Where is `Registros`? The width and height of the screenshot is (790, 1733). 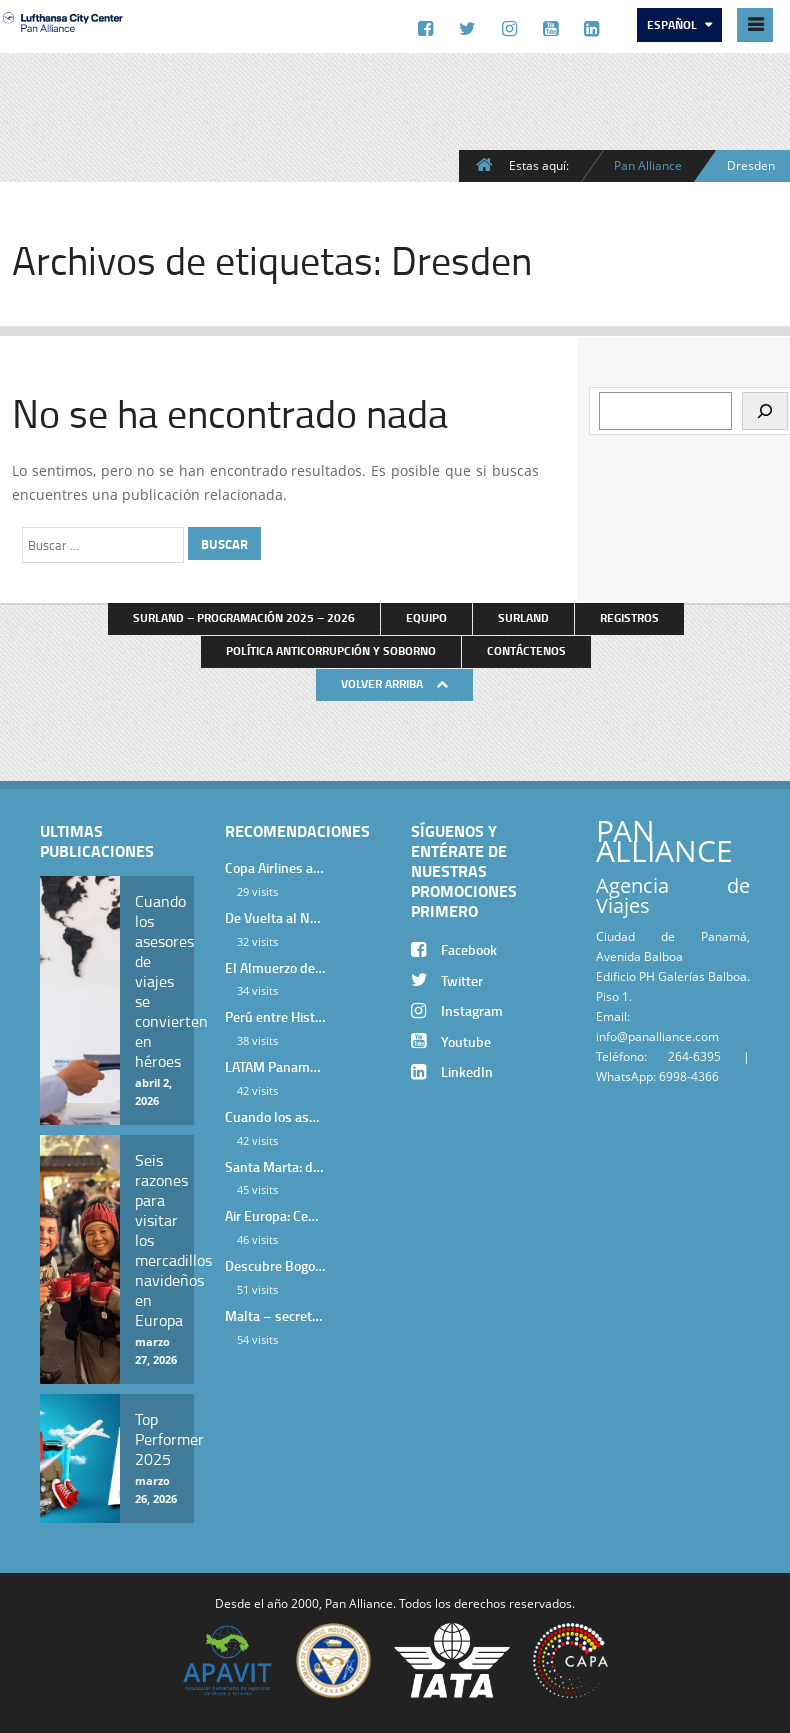 Registros is located at coordinates (629, 617).